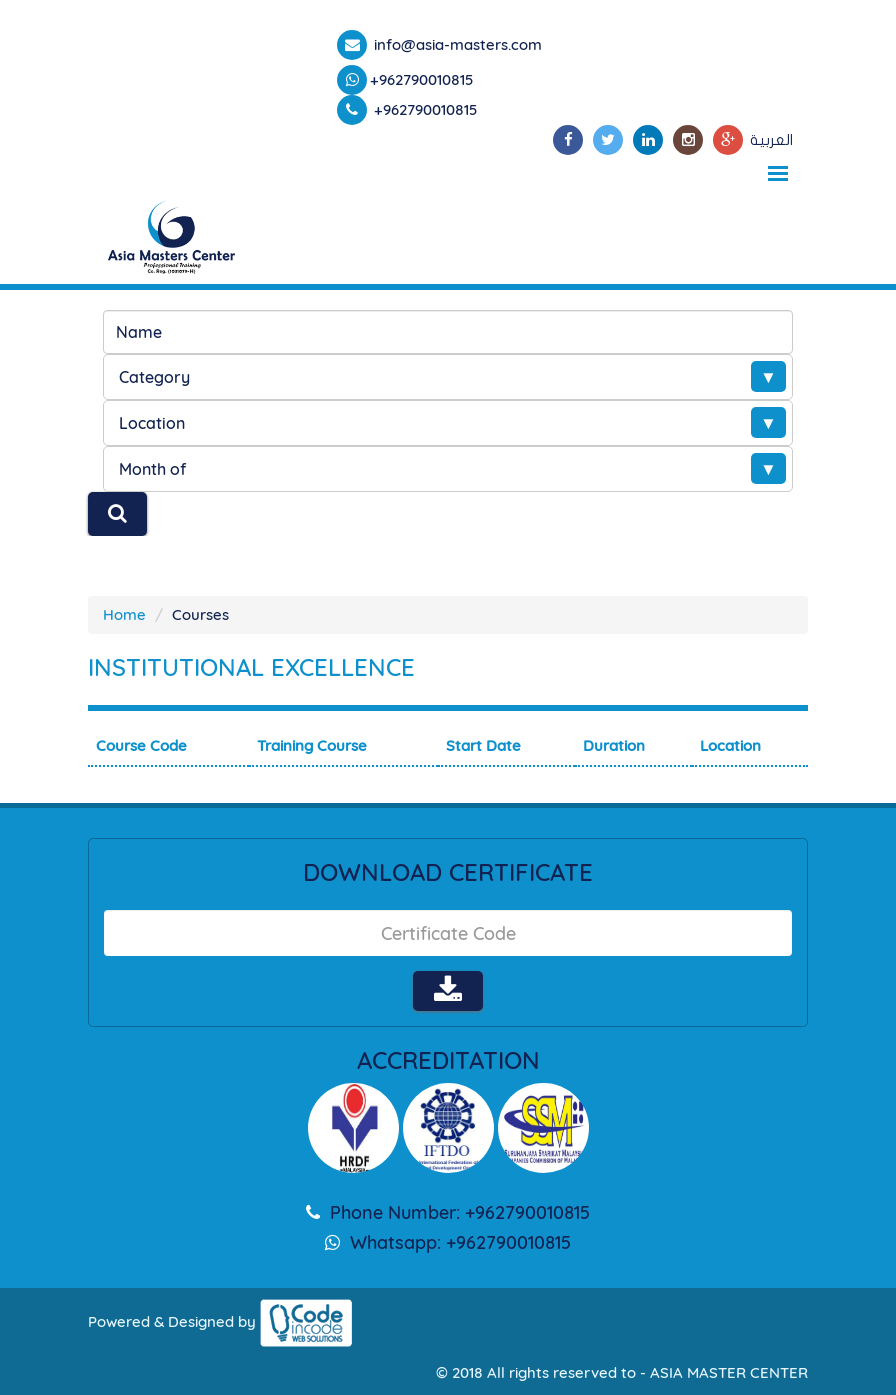 This screenshot has height=1395, width=896. Describe the element at coordinates (124, 614) in the screenshot. I see `Home` at that location.